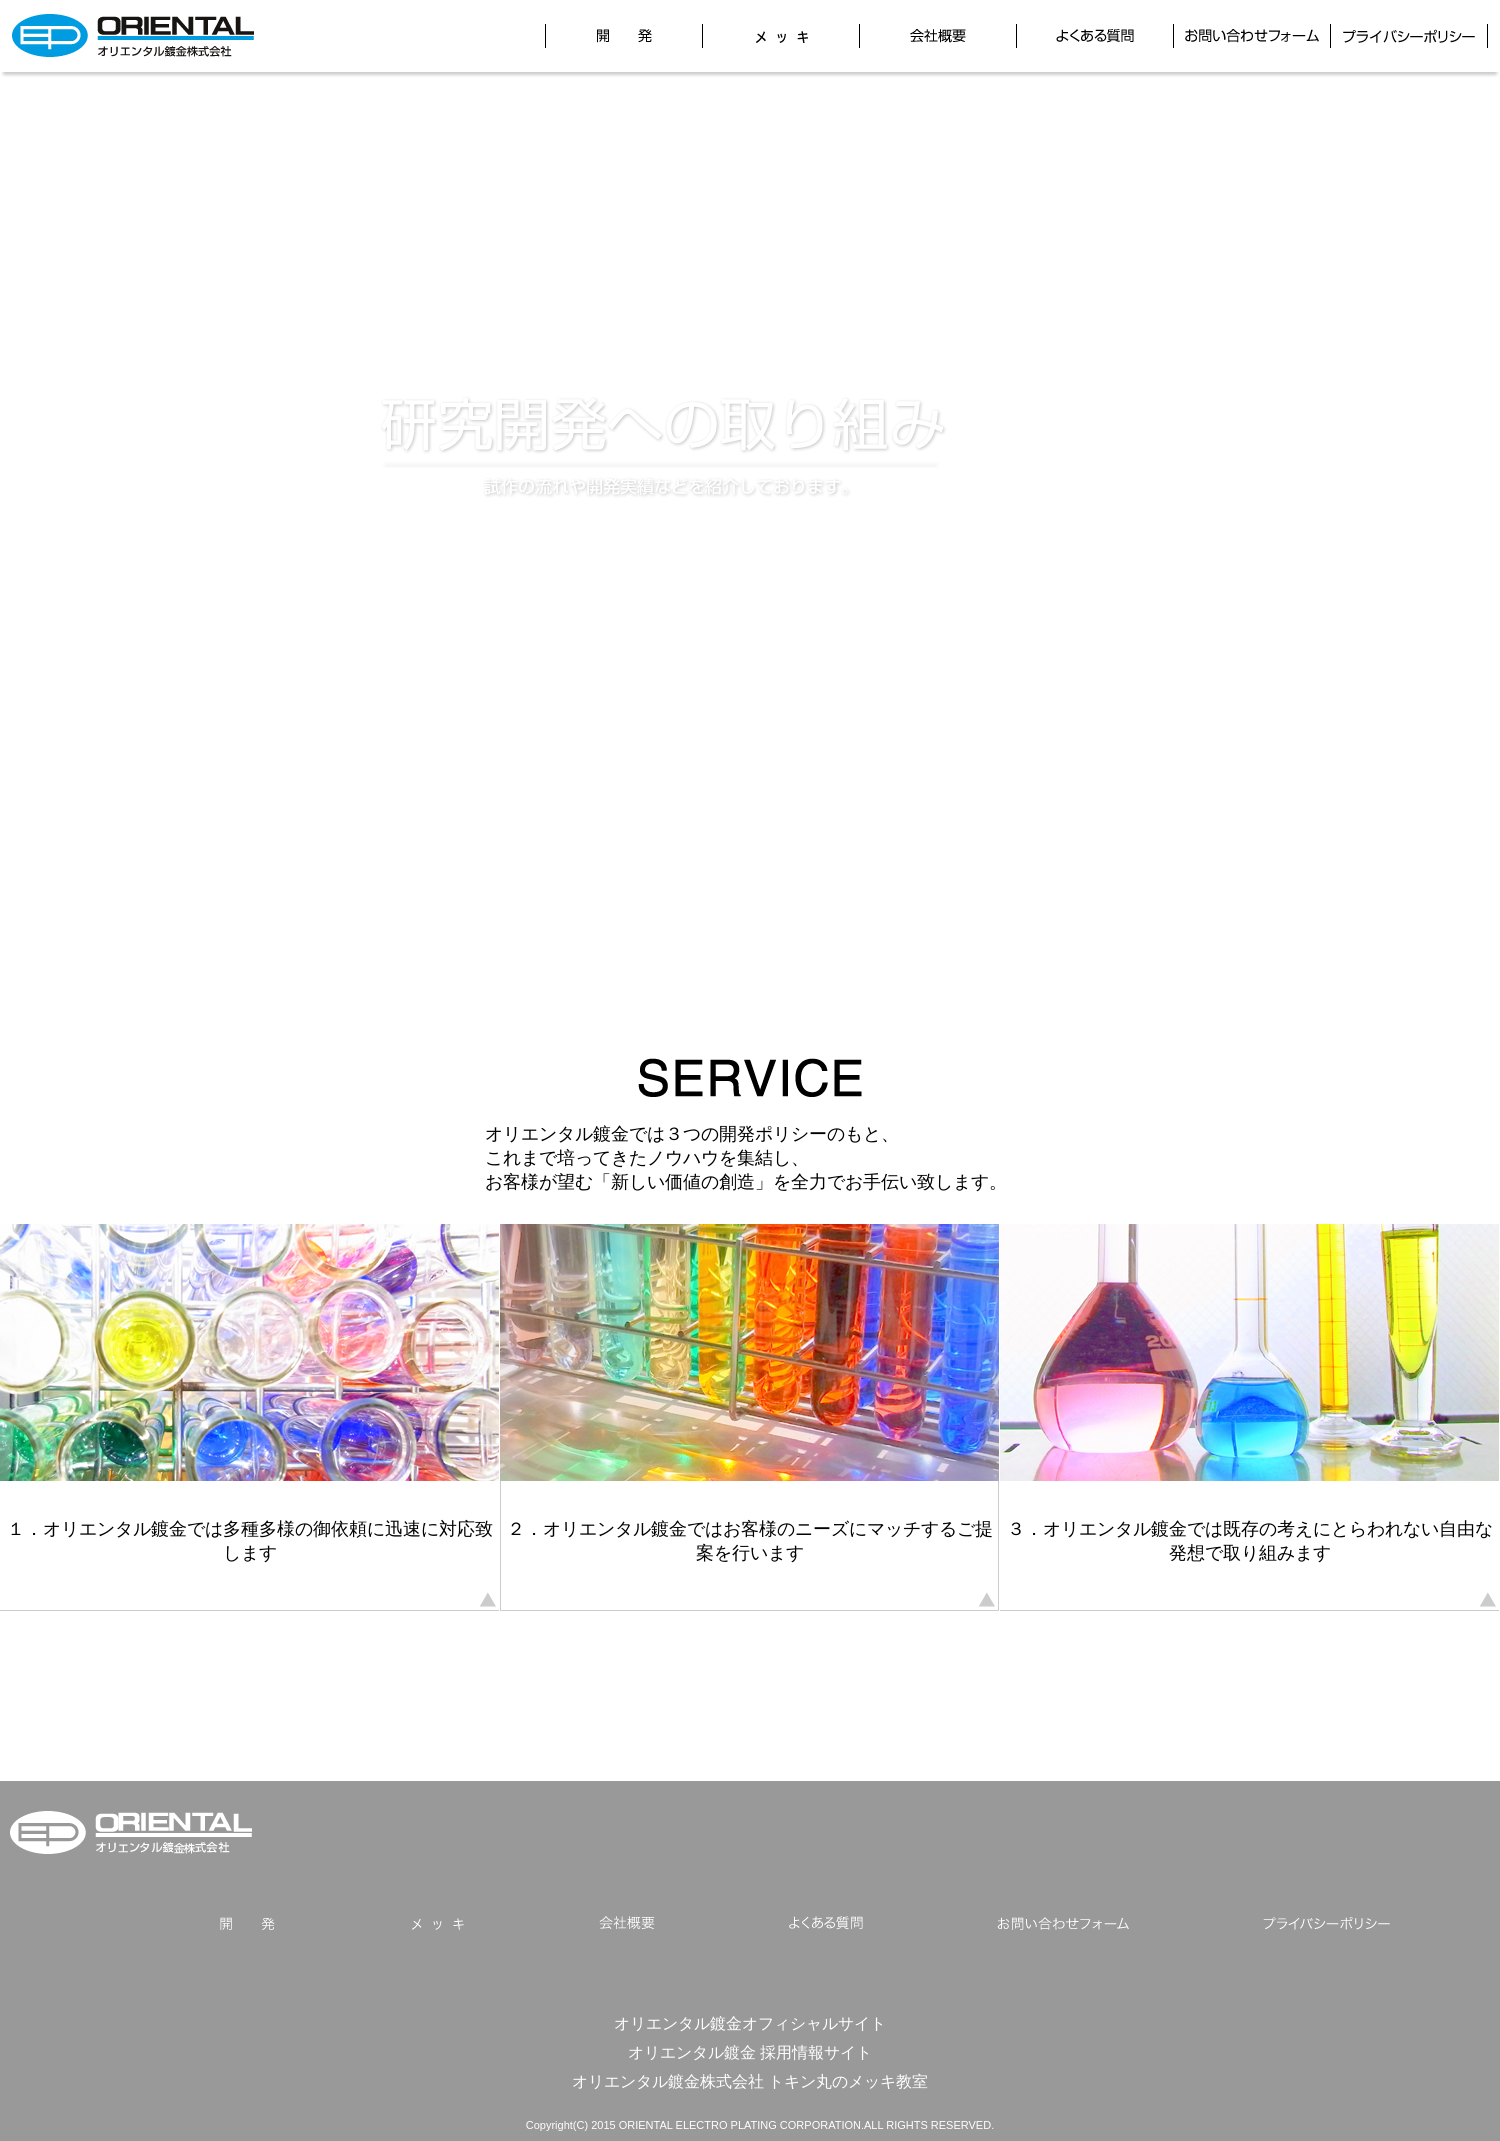  Describe the element at coordinates (750, 2023) in the screenshot. I see `オリエンタル鍍金オフィシャルサイト` at that location.